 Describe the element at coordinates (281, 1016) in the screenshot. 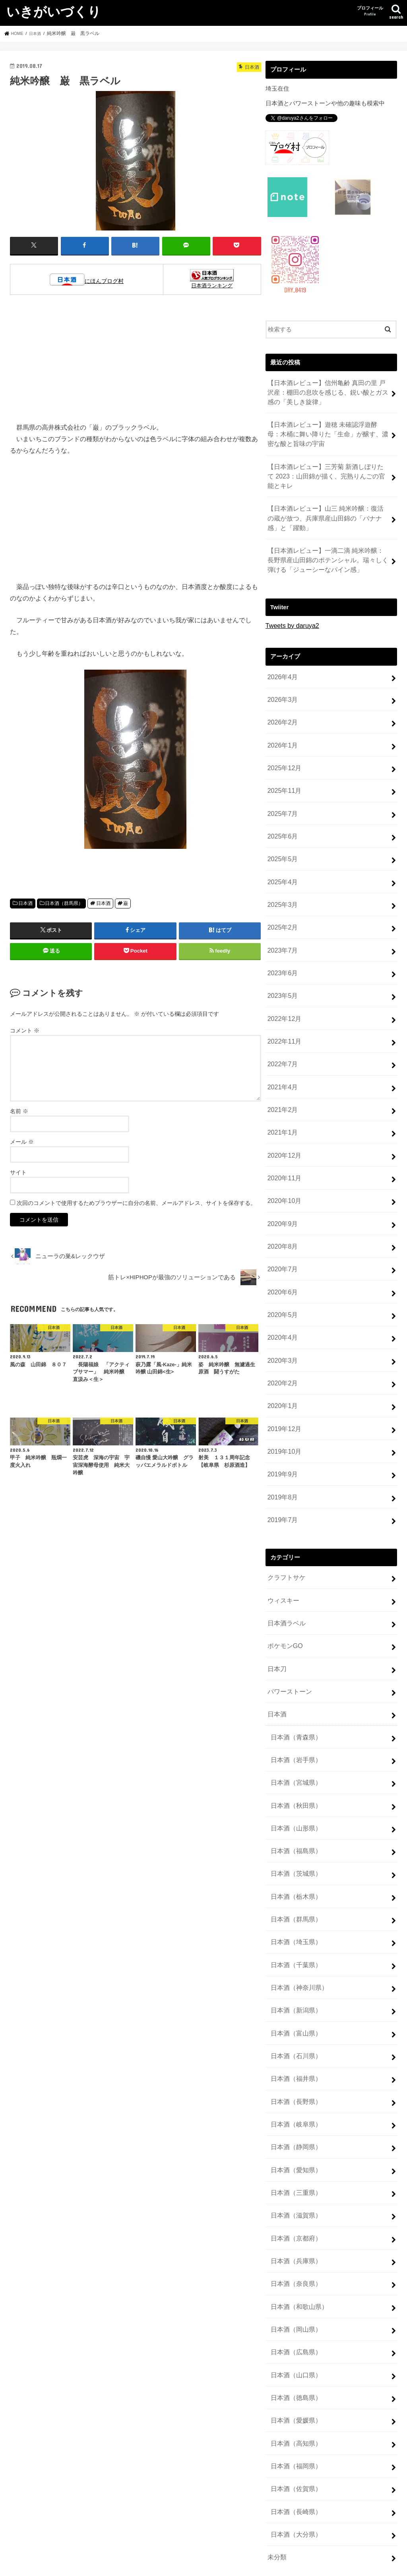

I see `2022年7月` at that location.